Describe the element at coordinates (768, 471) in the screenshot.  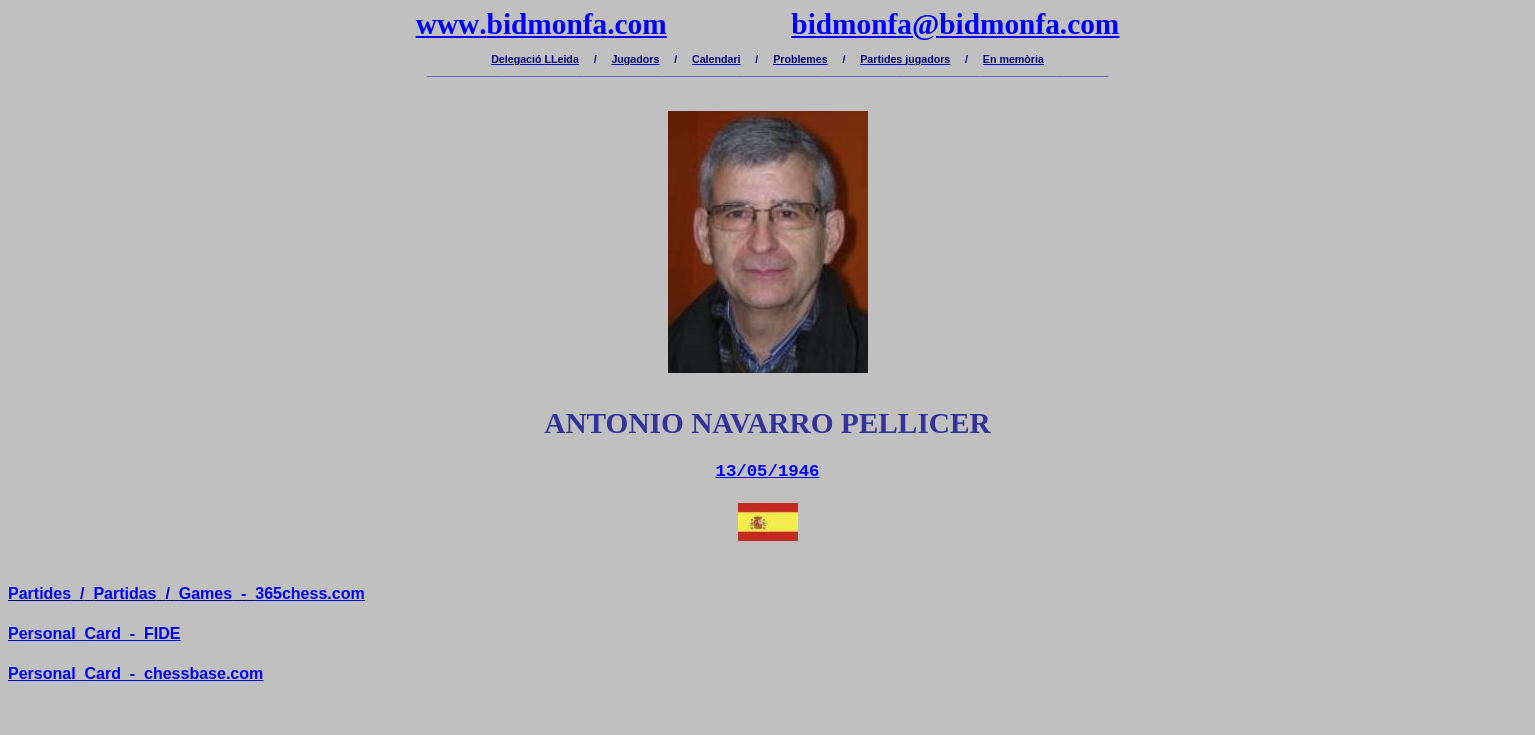
I see `13/05/1946` at that location.